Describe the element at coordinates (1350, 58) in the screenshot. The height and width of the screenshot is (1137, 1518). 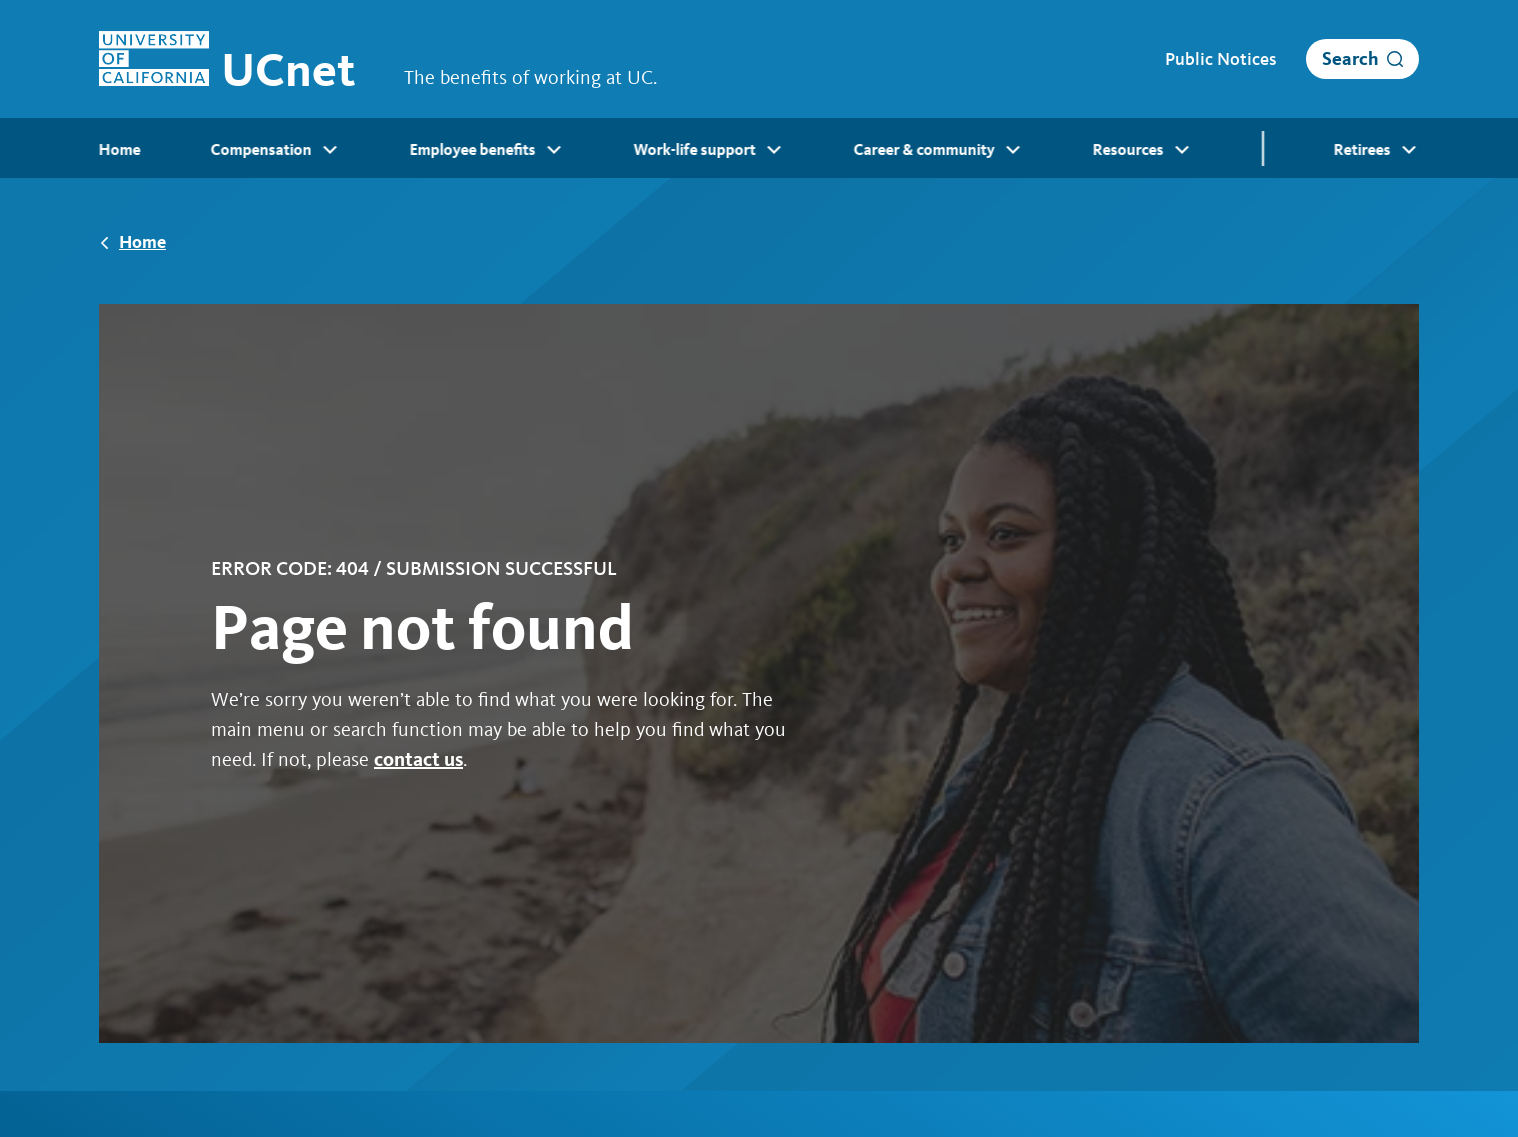
I see `Search [open search]` at that location.